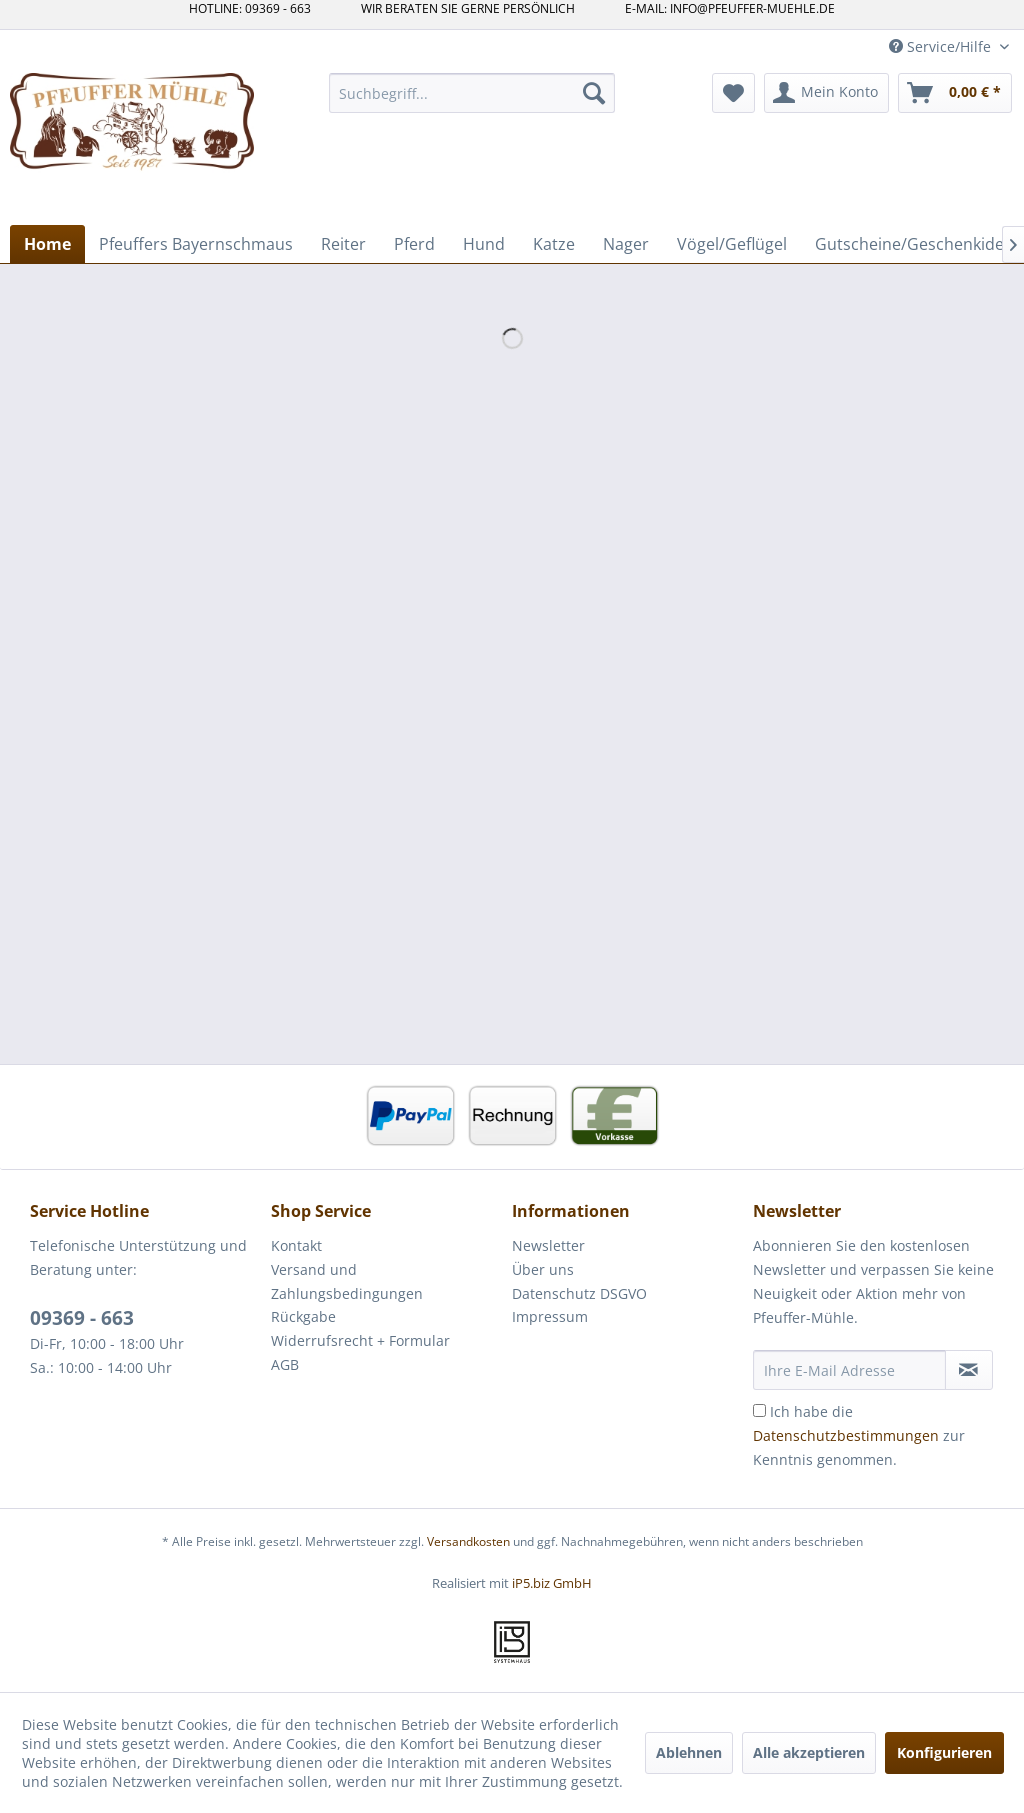 Image resolution: width=1024 pixels, height=1813 pixels. What do you see at coordinates (296, 1245) in the screenshot?
I see `Kontakt` at bounding box center [296, 1245].